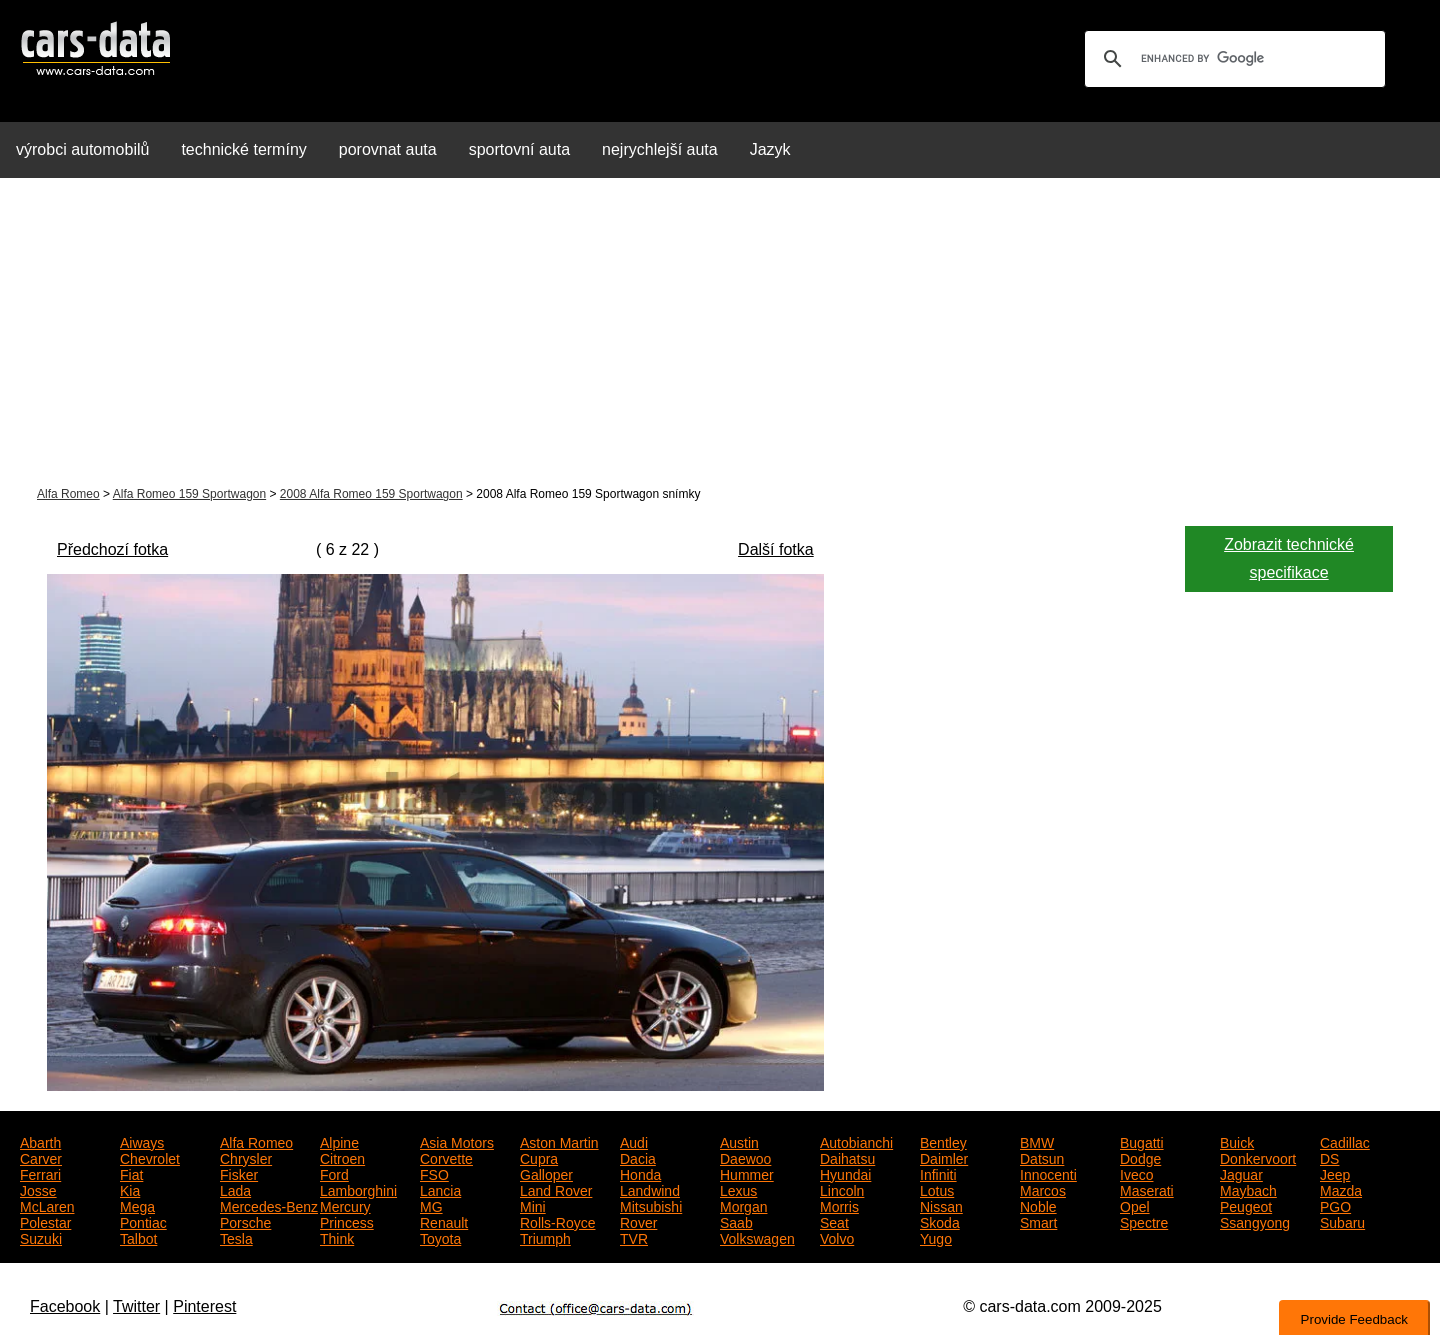  Describe the element at coordinates (745, 1157) in the screenshot. I see `Daewoo` at that location.